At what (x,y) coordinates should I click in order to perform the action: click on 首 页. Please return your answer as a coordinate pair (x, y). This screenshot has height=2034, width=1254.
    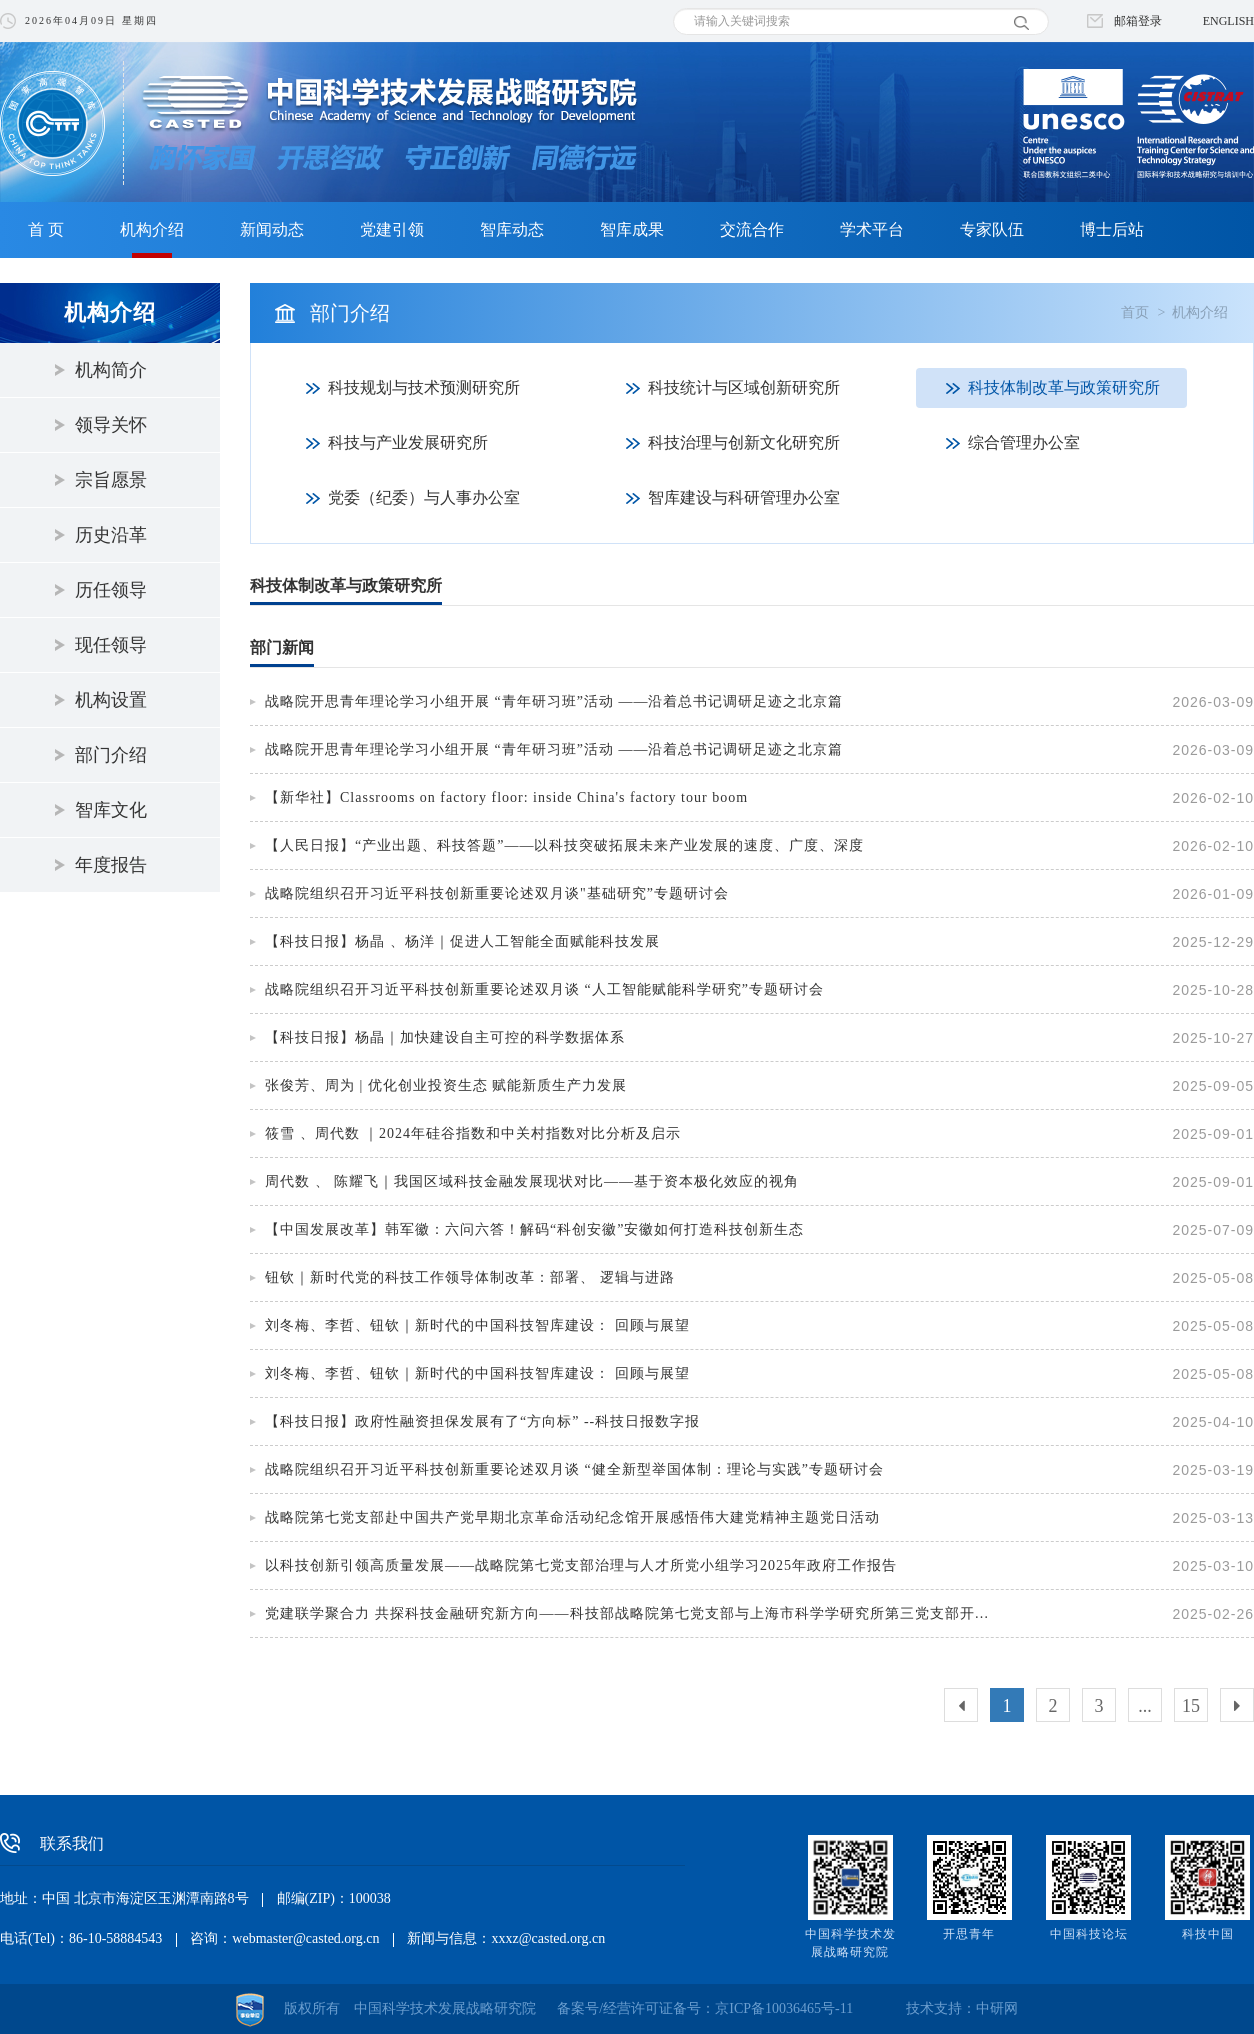
    Looking at the image, I should click on (46, 229).